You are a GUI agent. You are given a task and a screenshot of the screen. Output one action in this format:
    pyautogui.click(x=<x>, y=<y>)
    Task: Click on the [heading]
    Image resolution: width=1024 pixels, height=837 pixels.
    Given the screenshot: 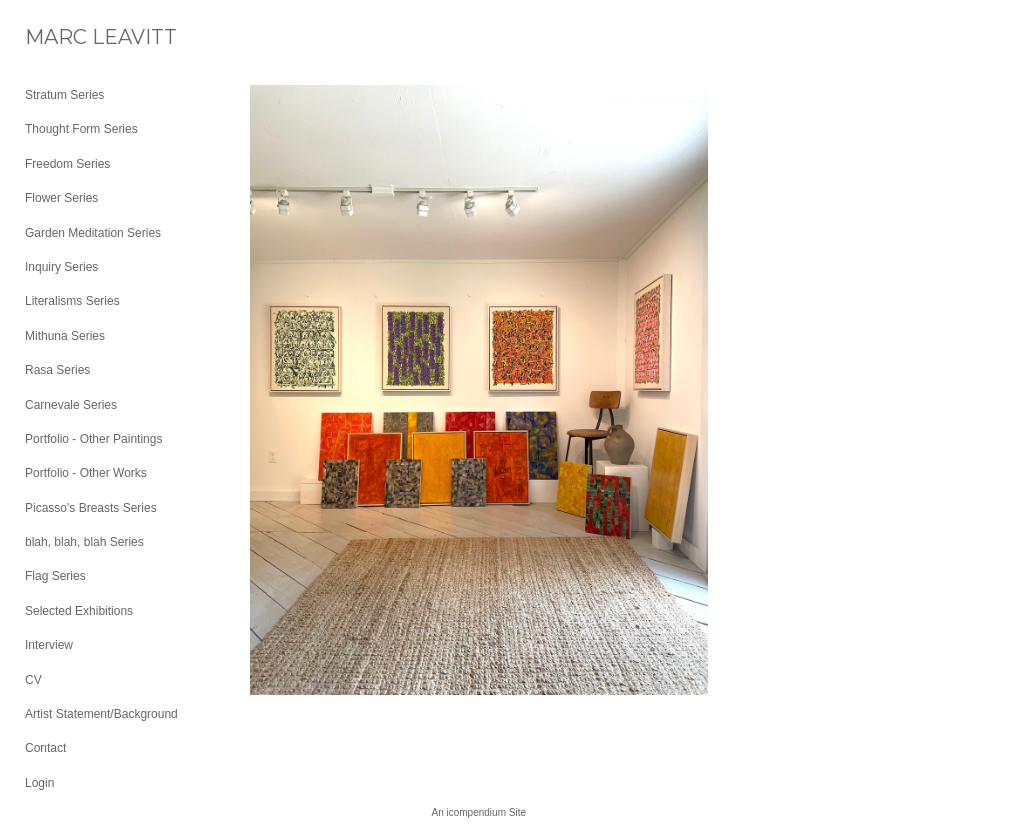 What is the action you would take?
    pyautogui.click(x=75, y=37)
    